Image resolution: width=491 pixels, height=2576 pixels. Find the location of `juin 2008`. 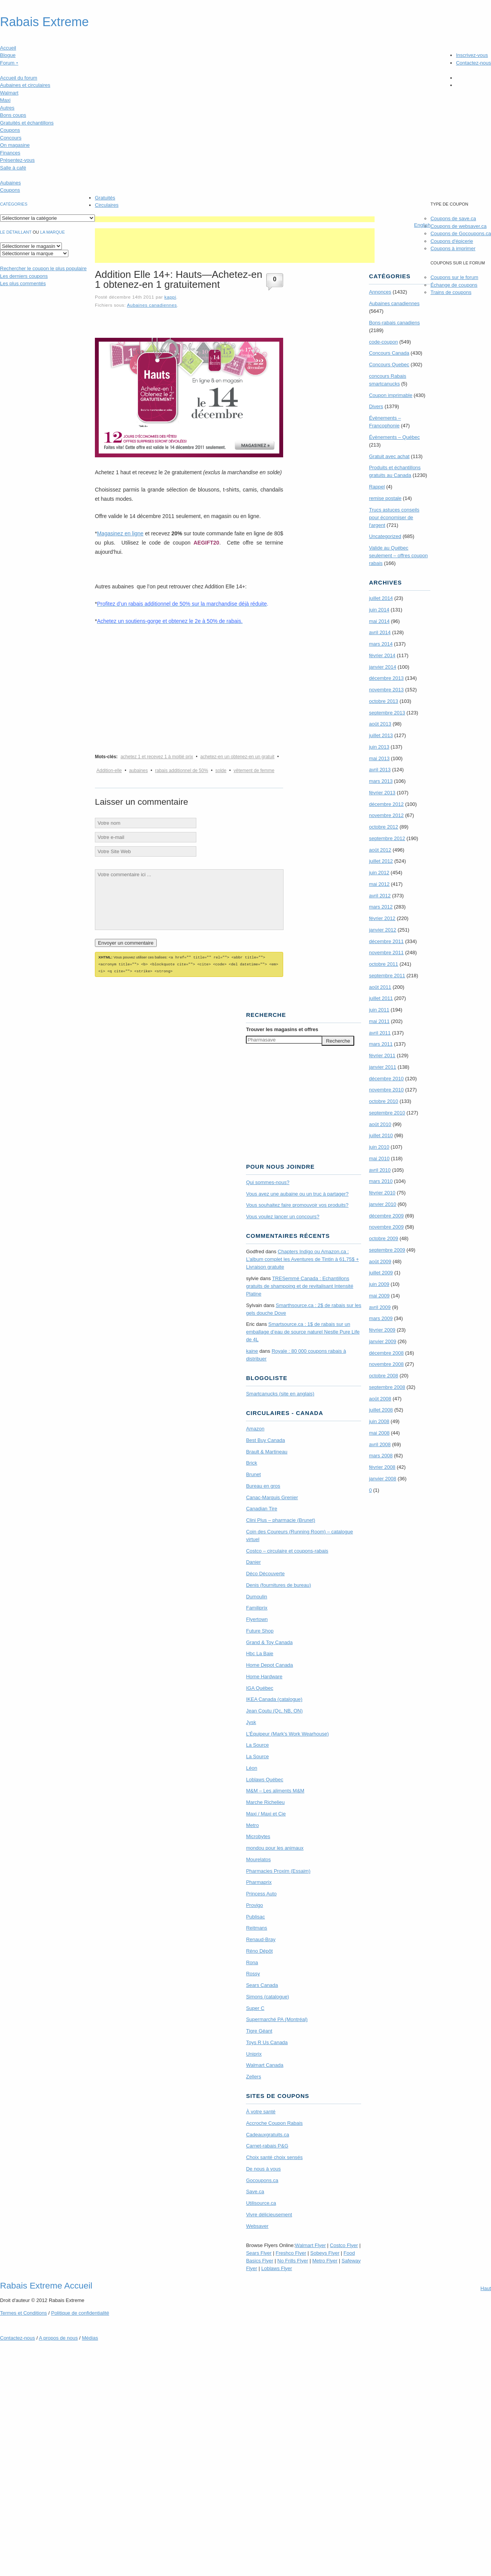

juin 2008 is located at coordinates (379, 1421).